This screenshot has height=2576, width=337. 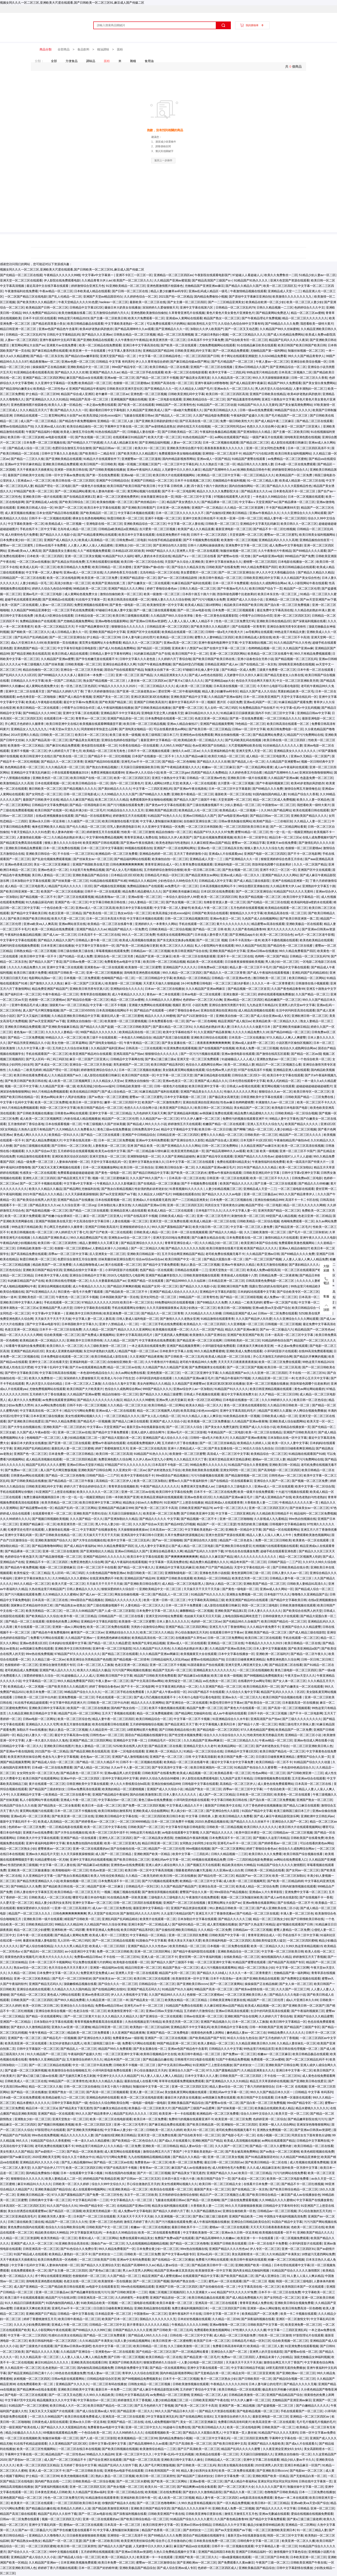 What do you see at coordinates (134, 329) in the screenshot?
I see `国产精品高潮呻吟久久av观看` at bounding box center [134, 329].